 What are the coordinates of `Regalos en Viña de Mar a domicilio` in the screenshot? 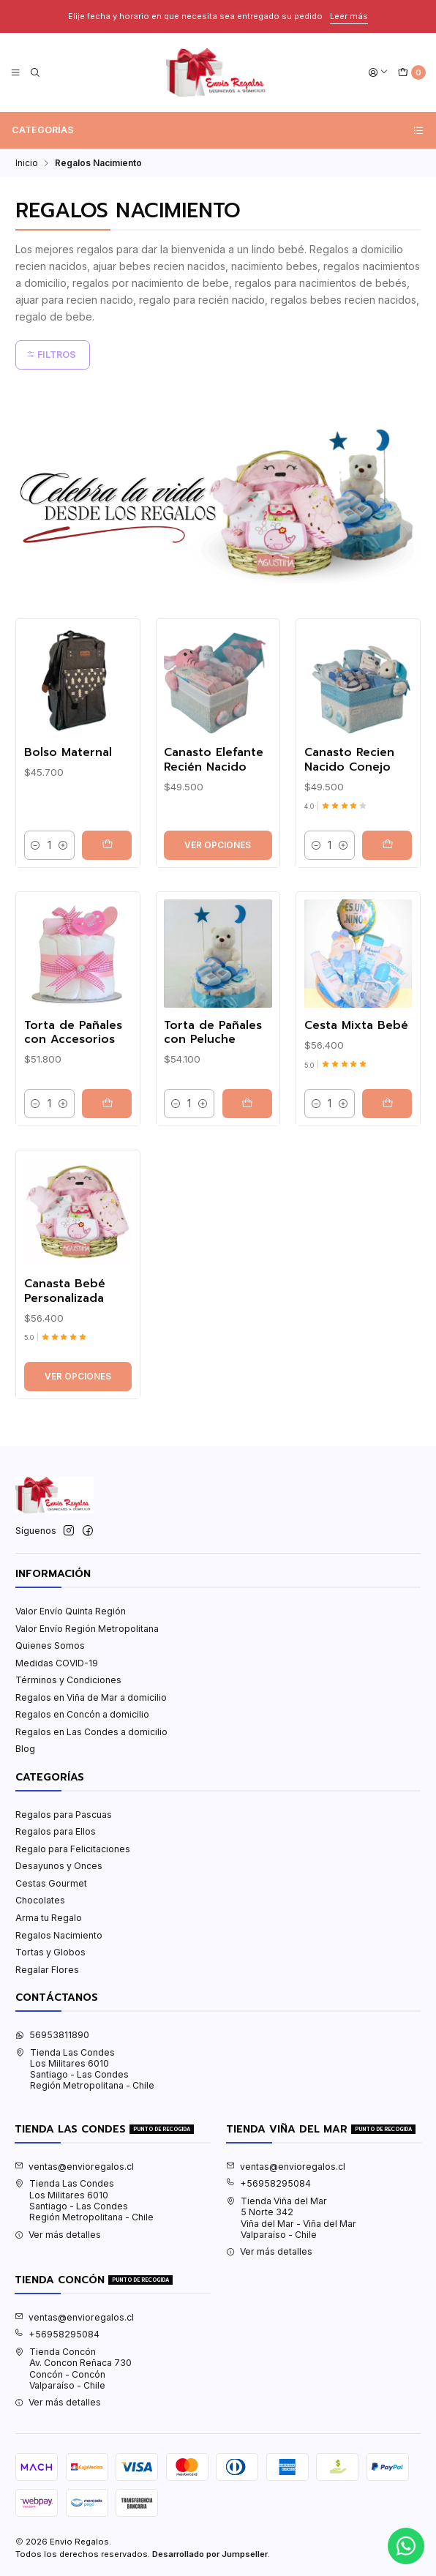 It's located at (91, 1697).